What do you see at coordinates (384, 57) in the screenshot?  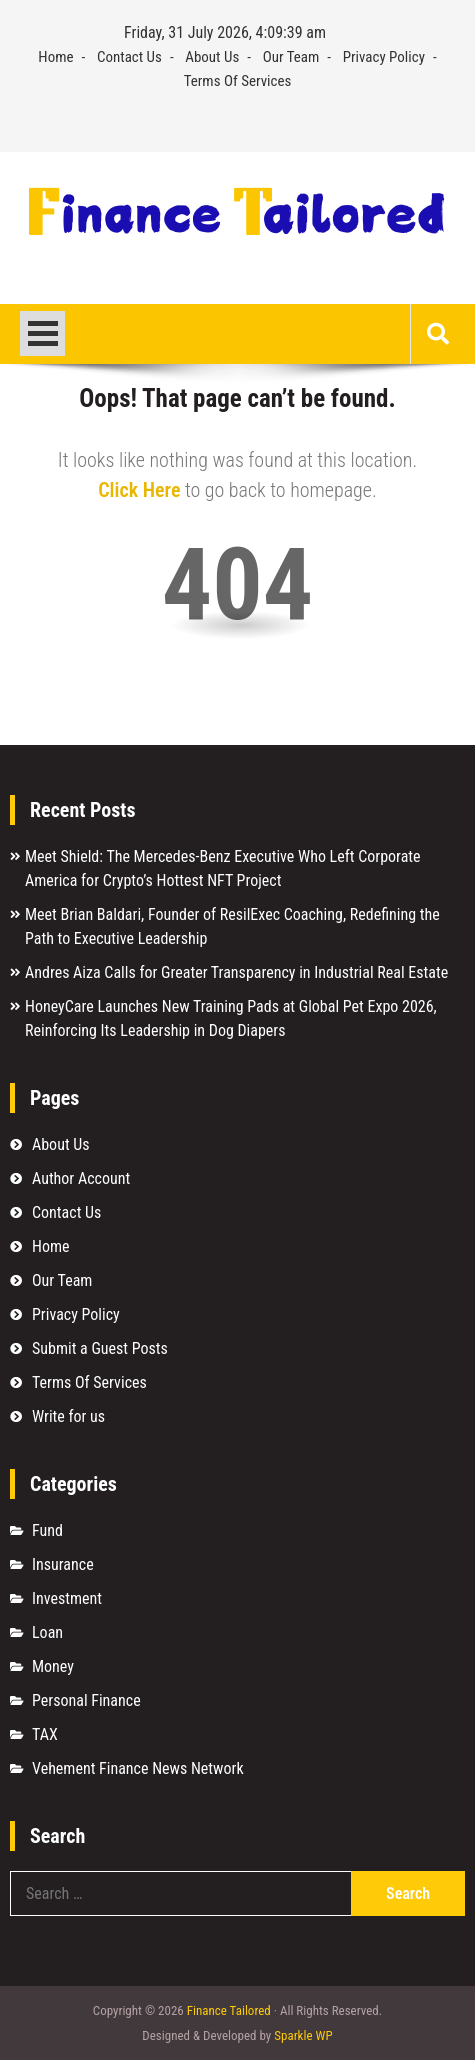 I see `Privacy Policy` at bounding box center [384, 57].